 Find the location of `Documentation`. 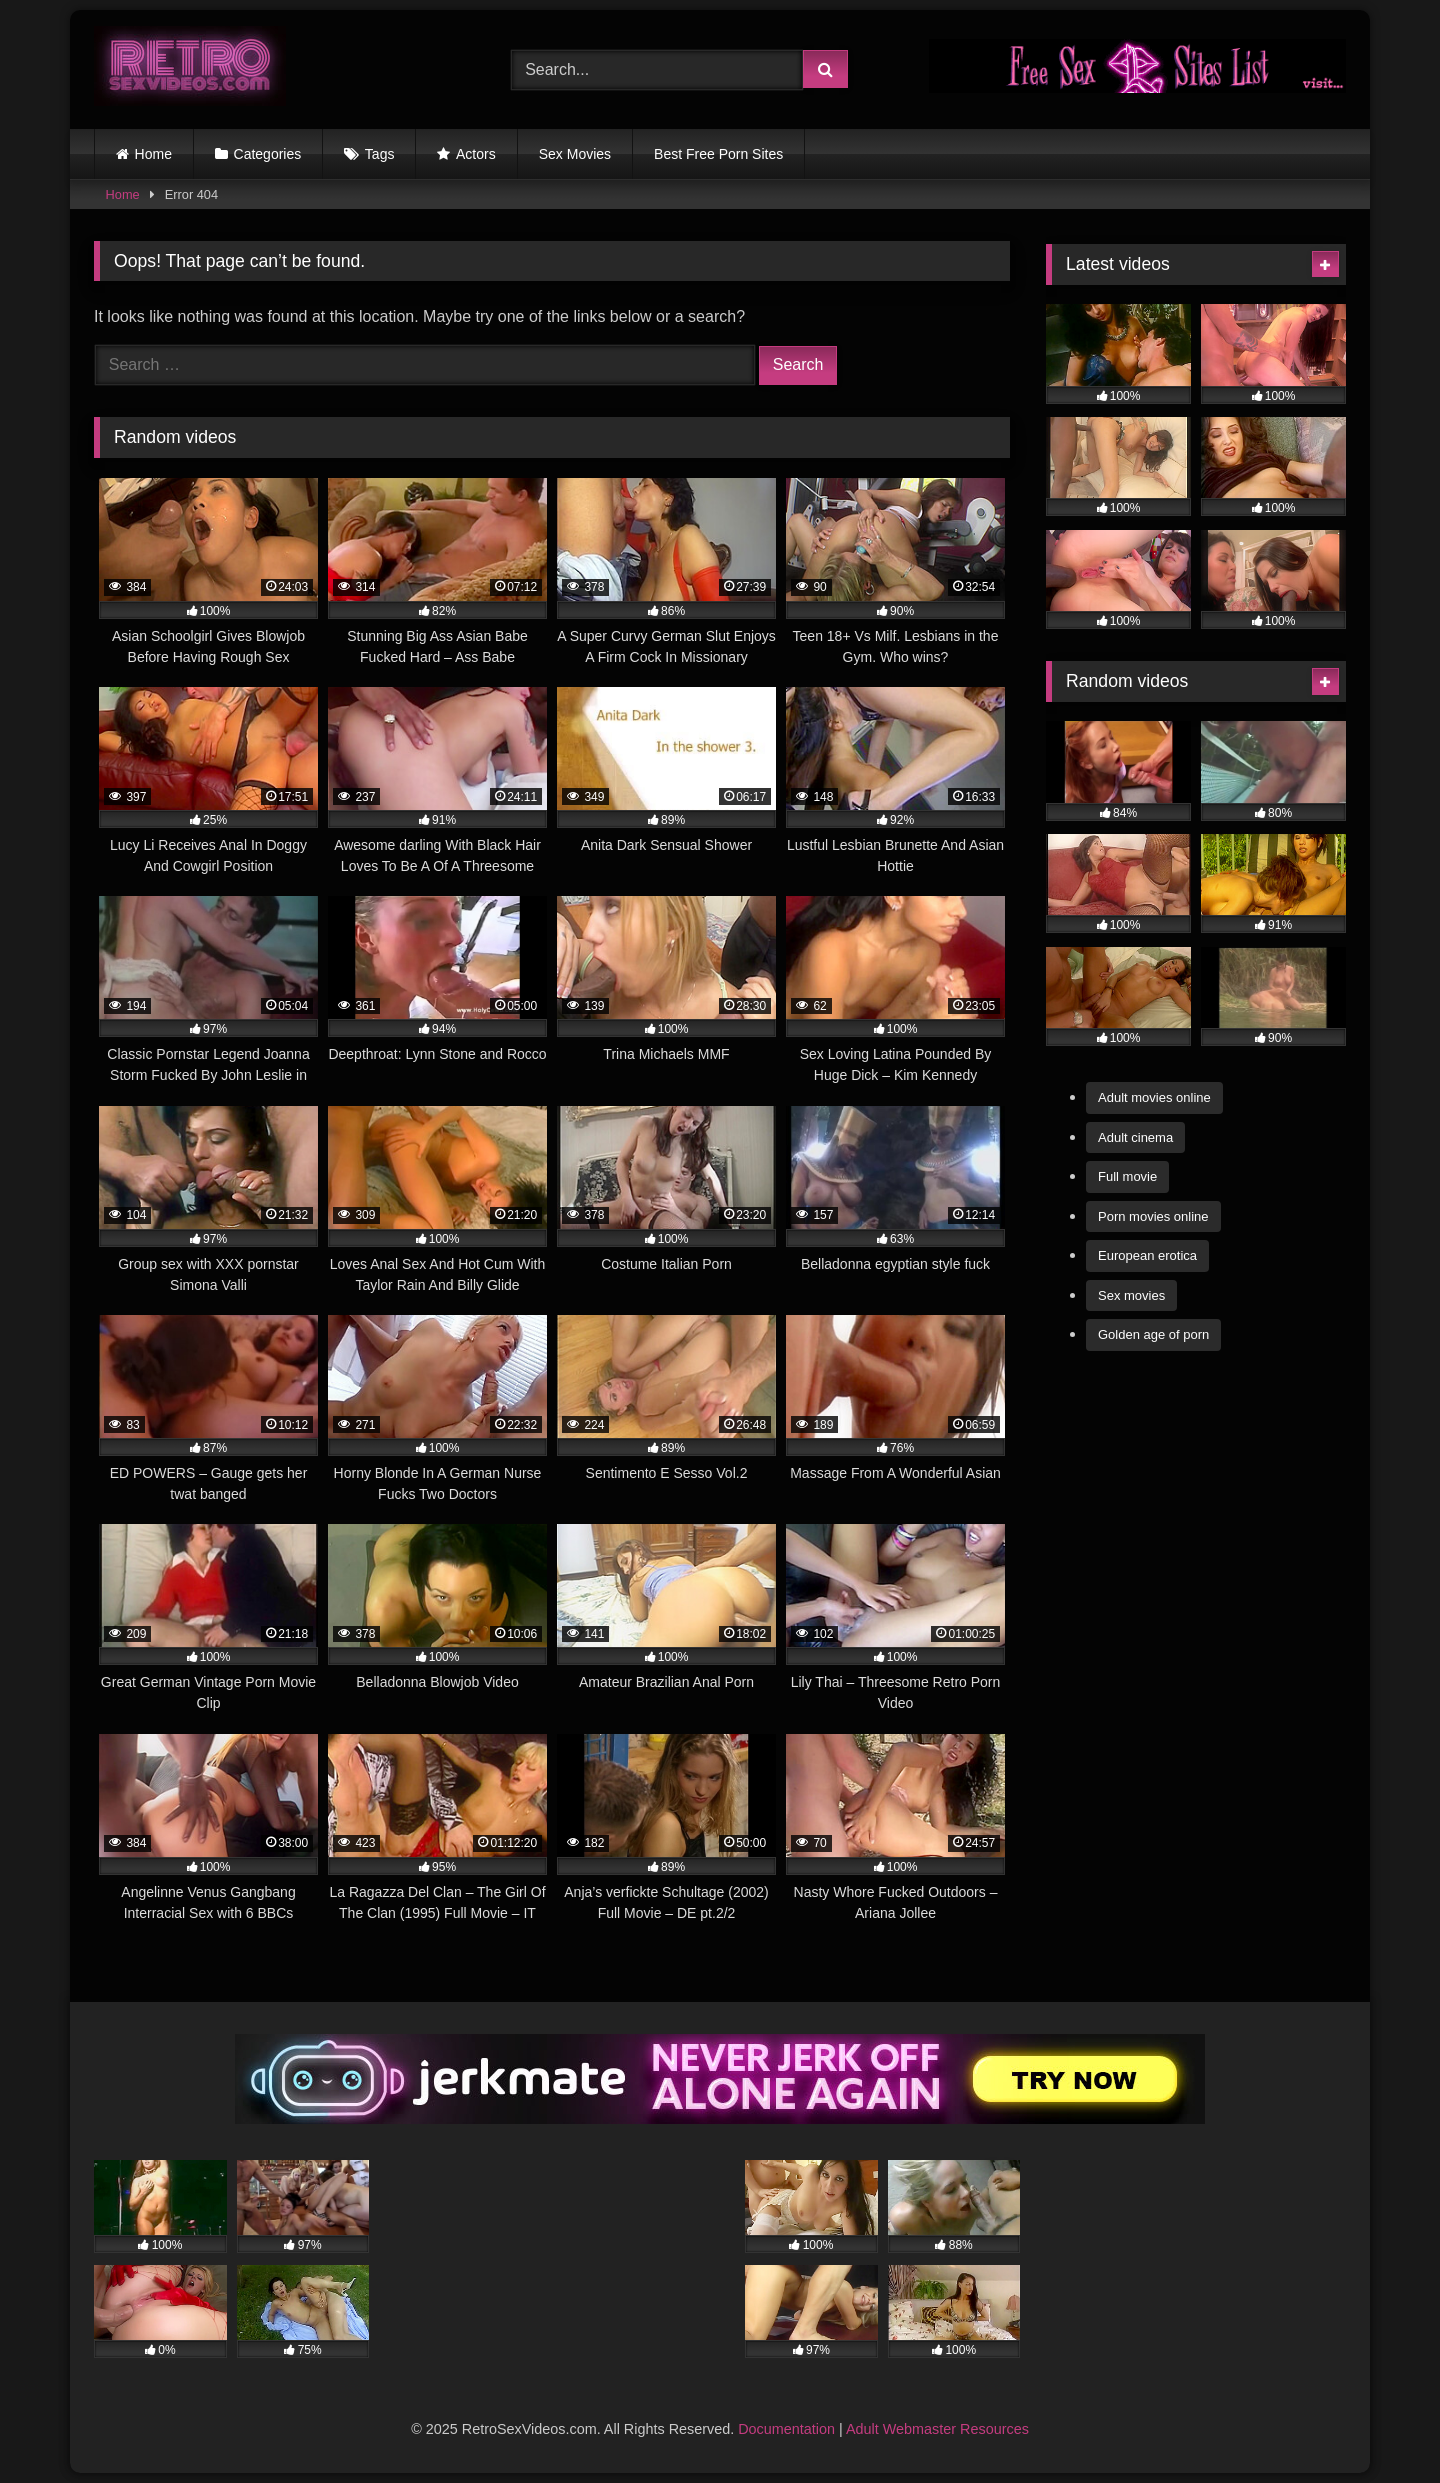

Documentation is located at coordinates (786, 2429).